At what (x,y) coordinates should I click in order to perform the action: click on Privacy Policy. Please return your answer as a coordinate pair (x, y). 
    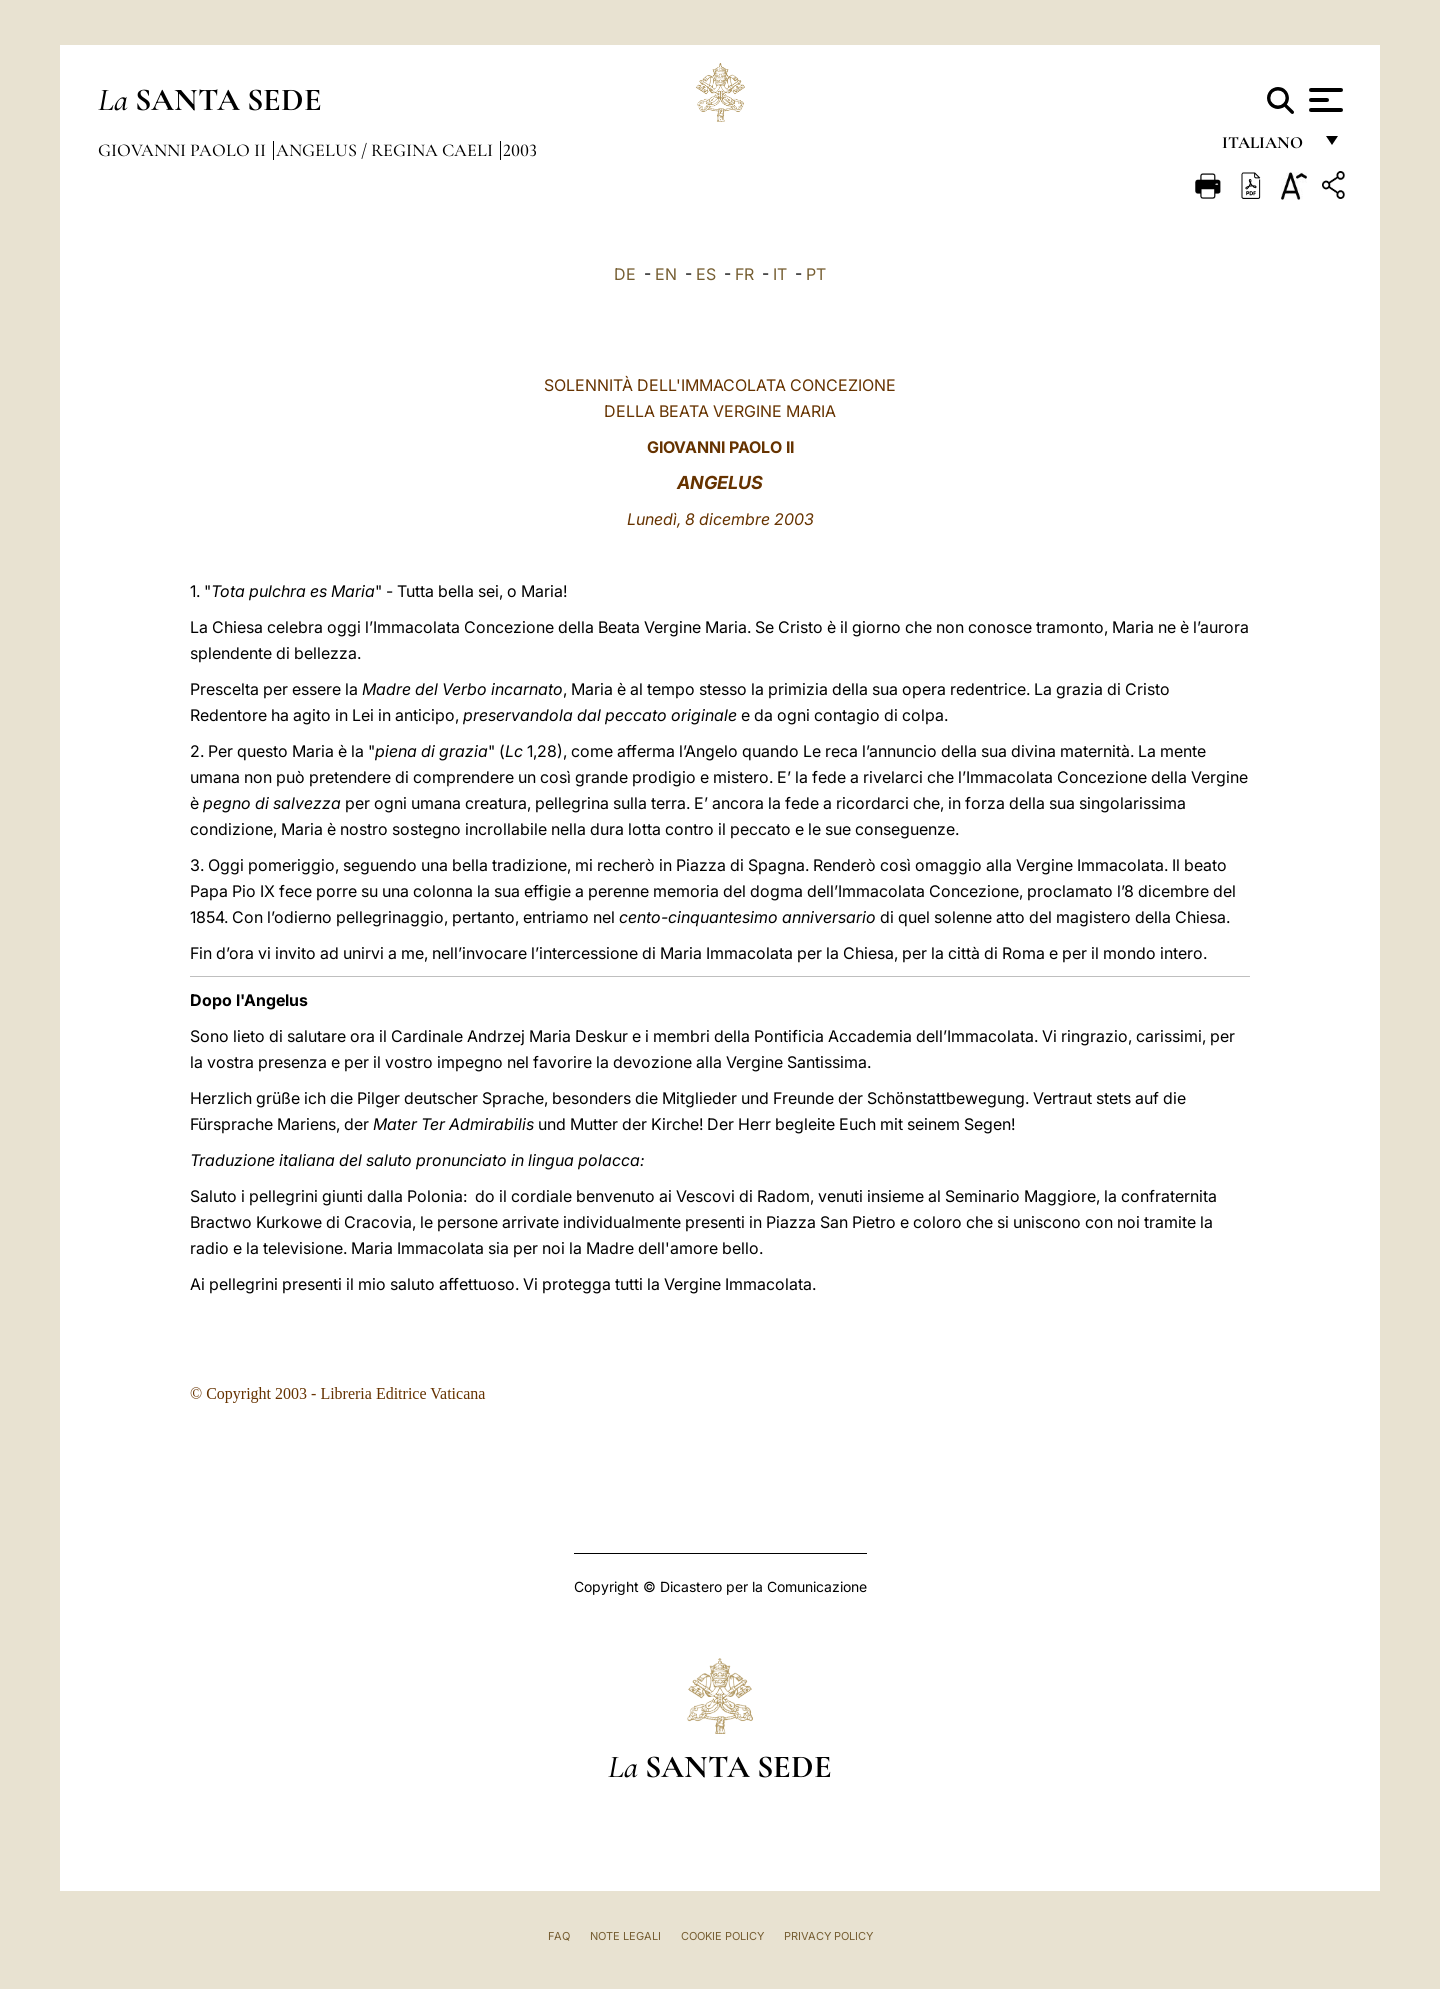
    Looking at the image, I should click on (828, 1936).